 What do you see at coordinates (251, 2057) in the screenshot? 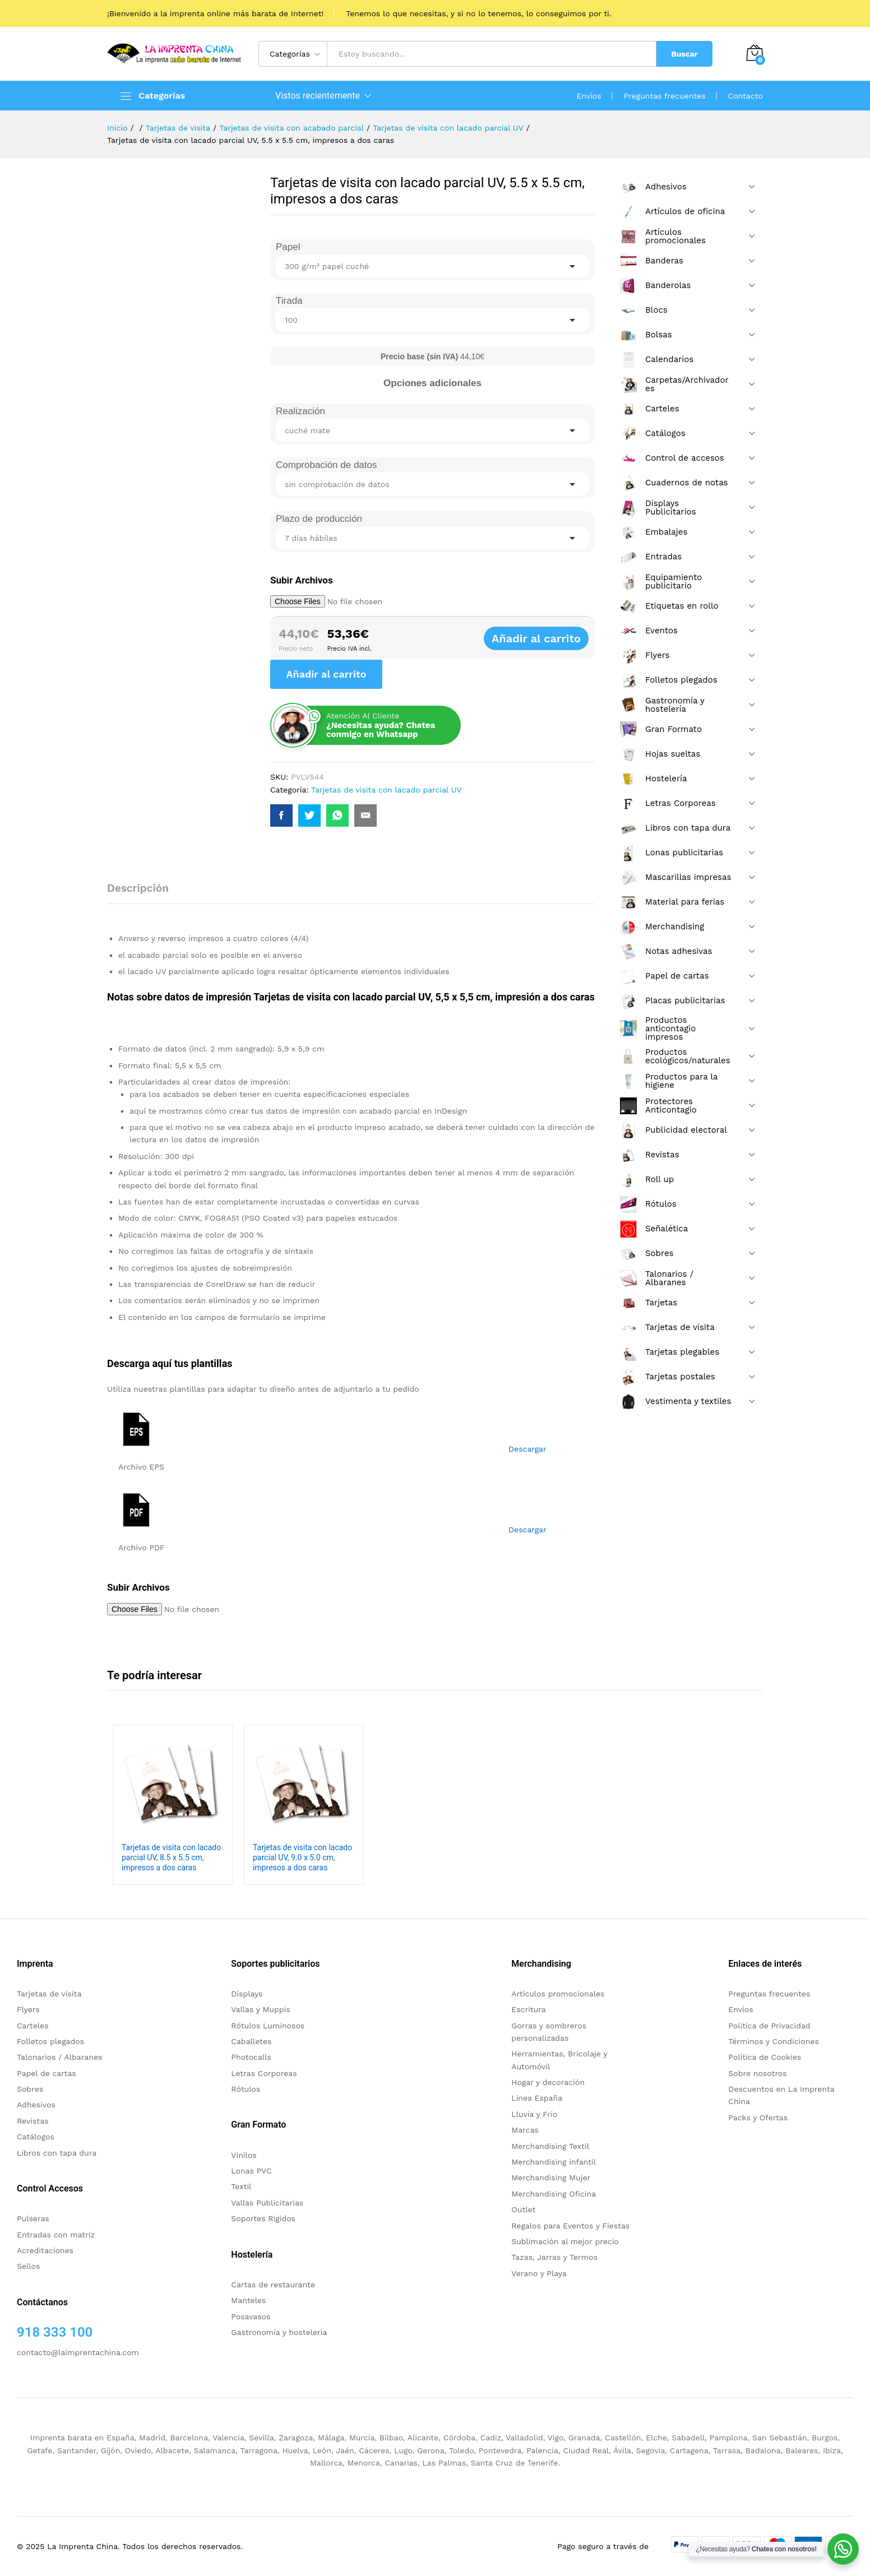
I see `Photocalls` at bounding box center [251, 2057].